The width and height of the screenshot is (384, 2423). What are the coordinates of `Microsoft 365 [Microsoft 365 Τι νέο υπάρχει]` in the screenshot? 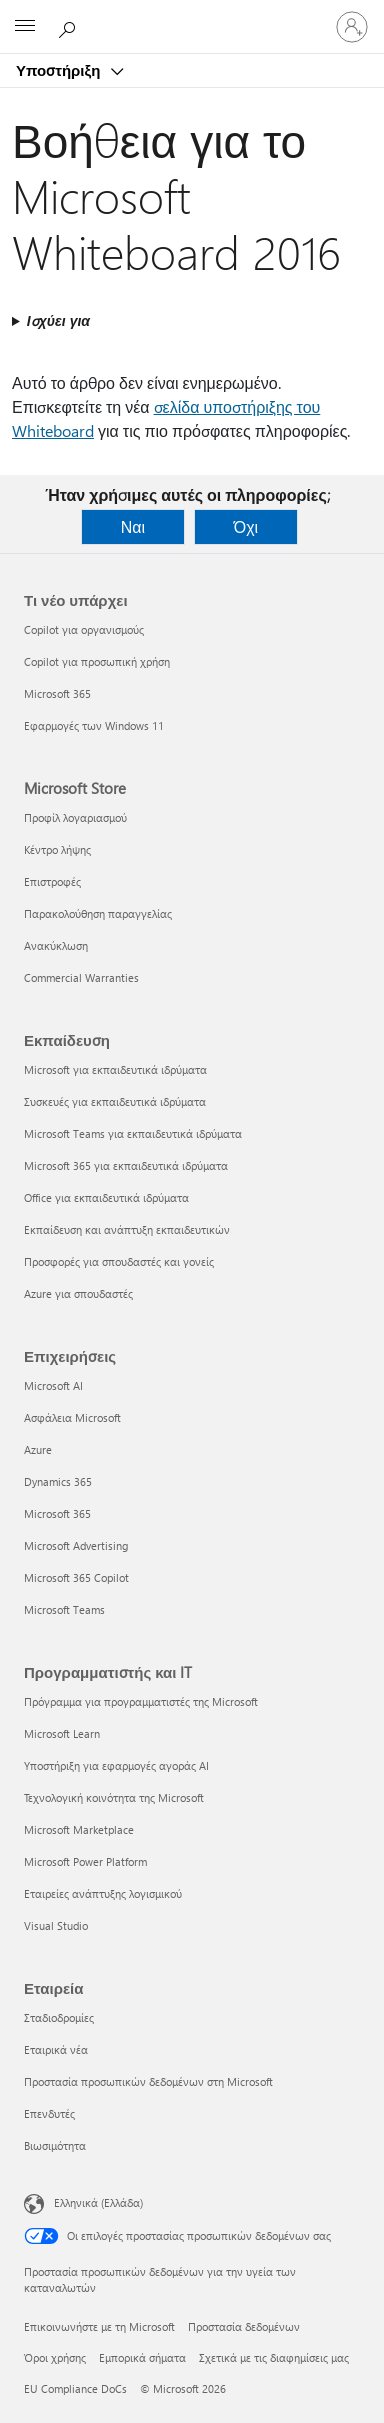 It's located at (57, 693).